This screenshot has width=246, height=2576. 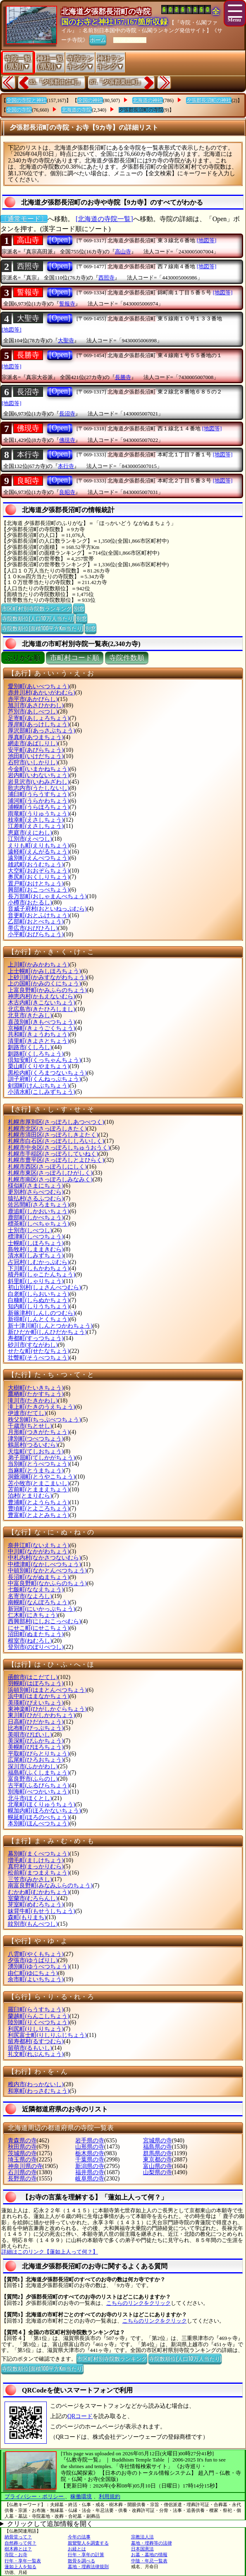 What do you see at coordinates (33, 1973) in the screenshot?
I see `由仁町` at bounding box center [33, 1973].